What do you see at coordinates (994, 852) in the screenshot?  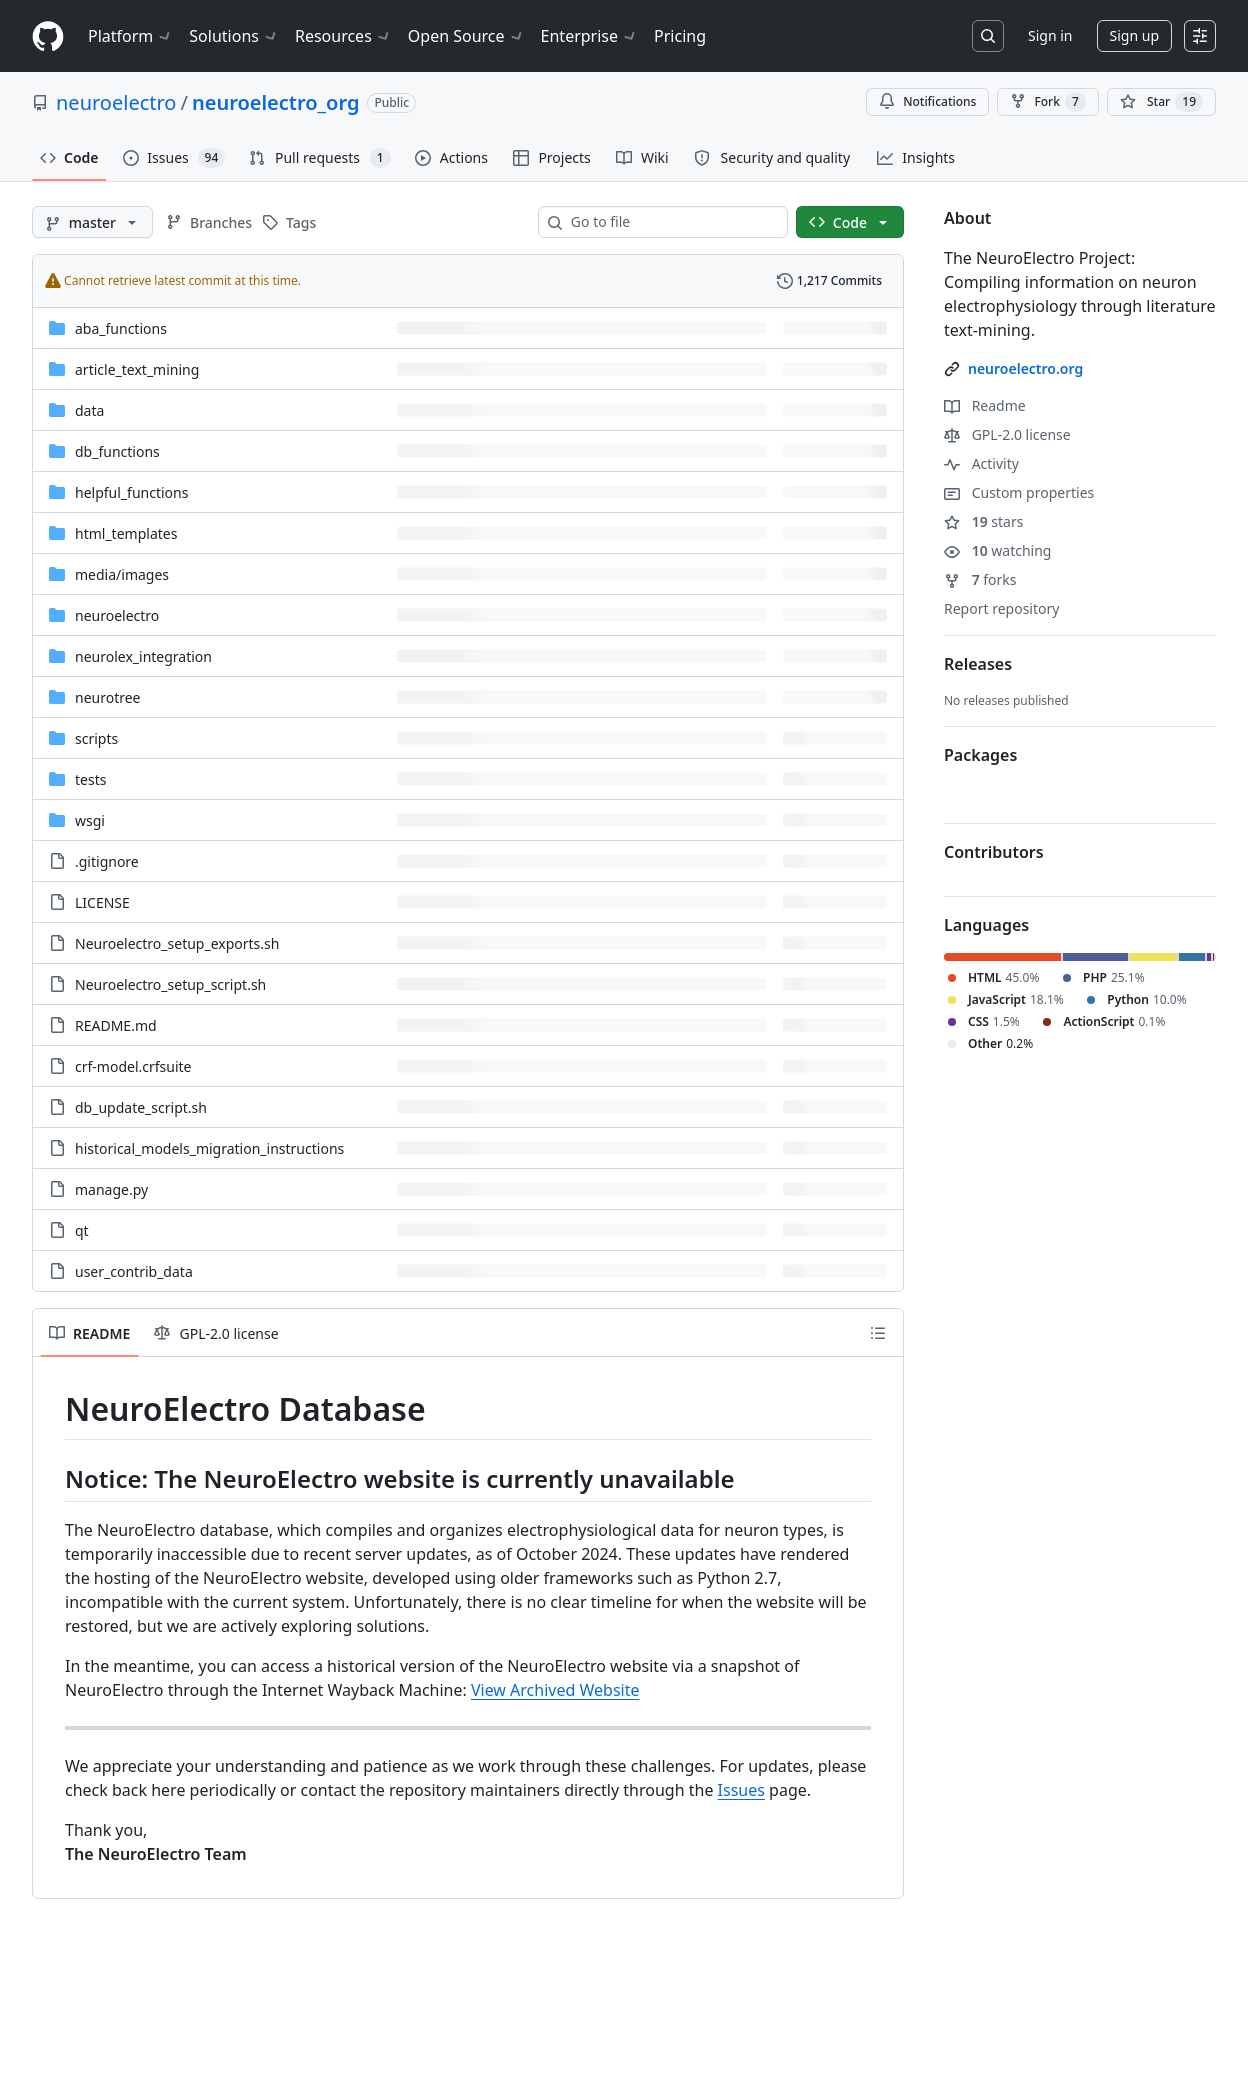 I see `Contributors` at bounding box center [994, 852].